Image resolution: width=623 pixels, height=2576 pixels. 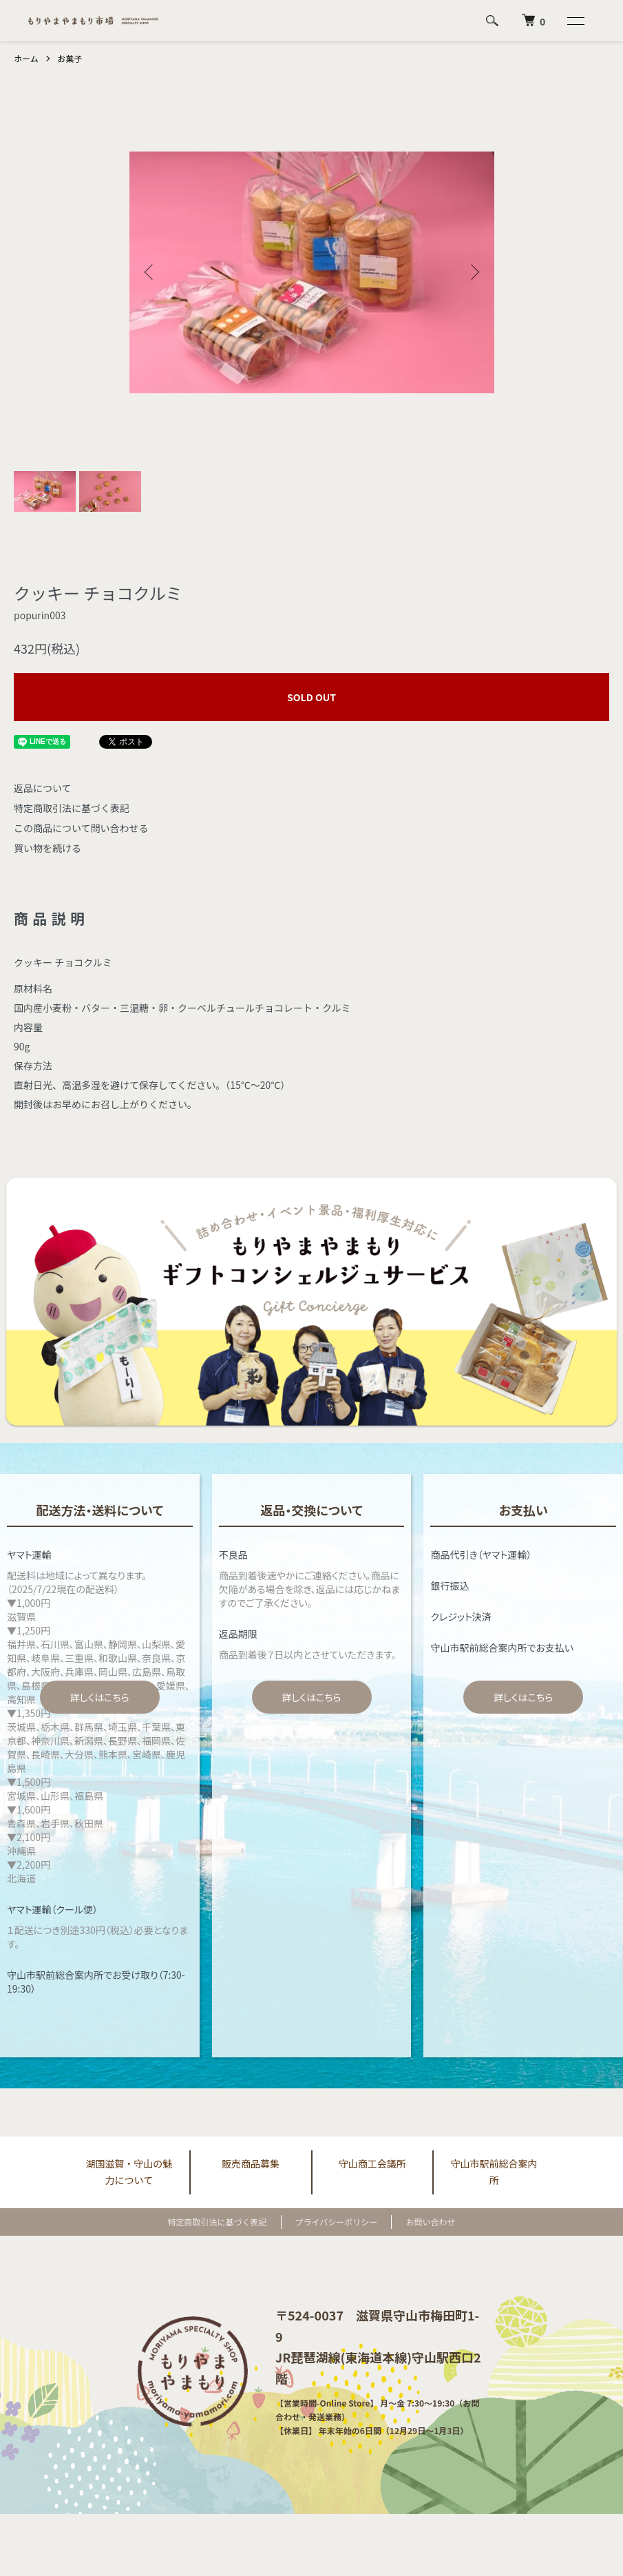 What do you see at coordinates (43, 788) in the screenshot?
I see `返品について` at bounding box center [43, 788].